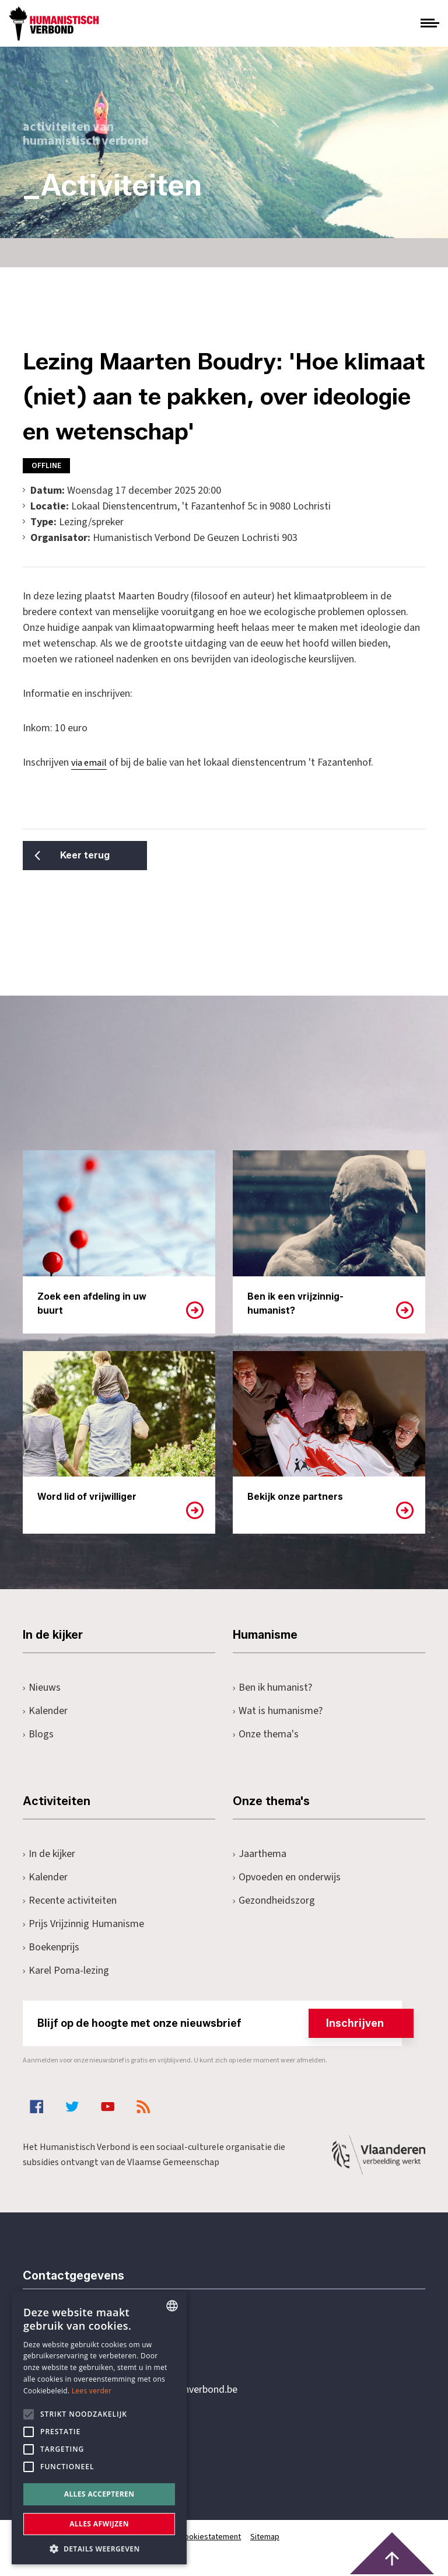  I want to click on Nieuws, so click(42, 1687).